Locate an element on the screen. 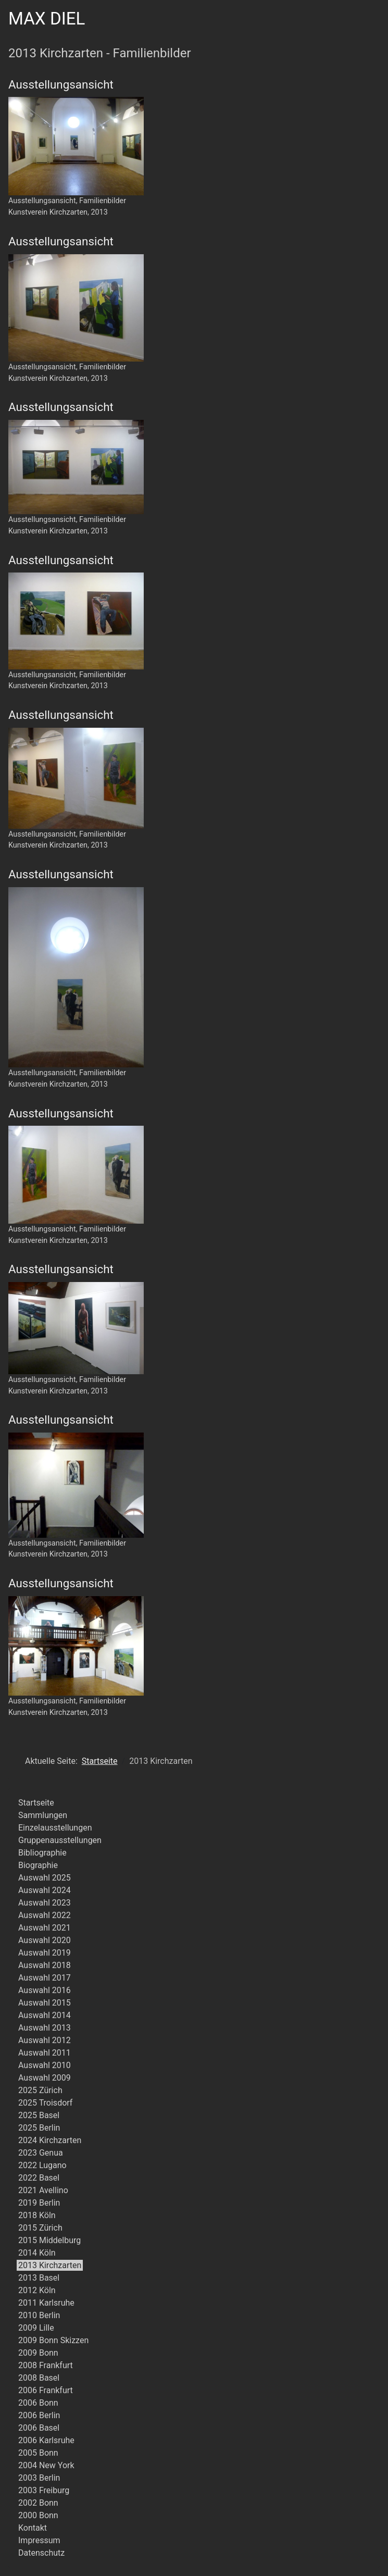 This screenshot has height=2576, width=388. 2025 Zürich is located at coordinates (40, 2090).